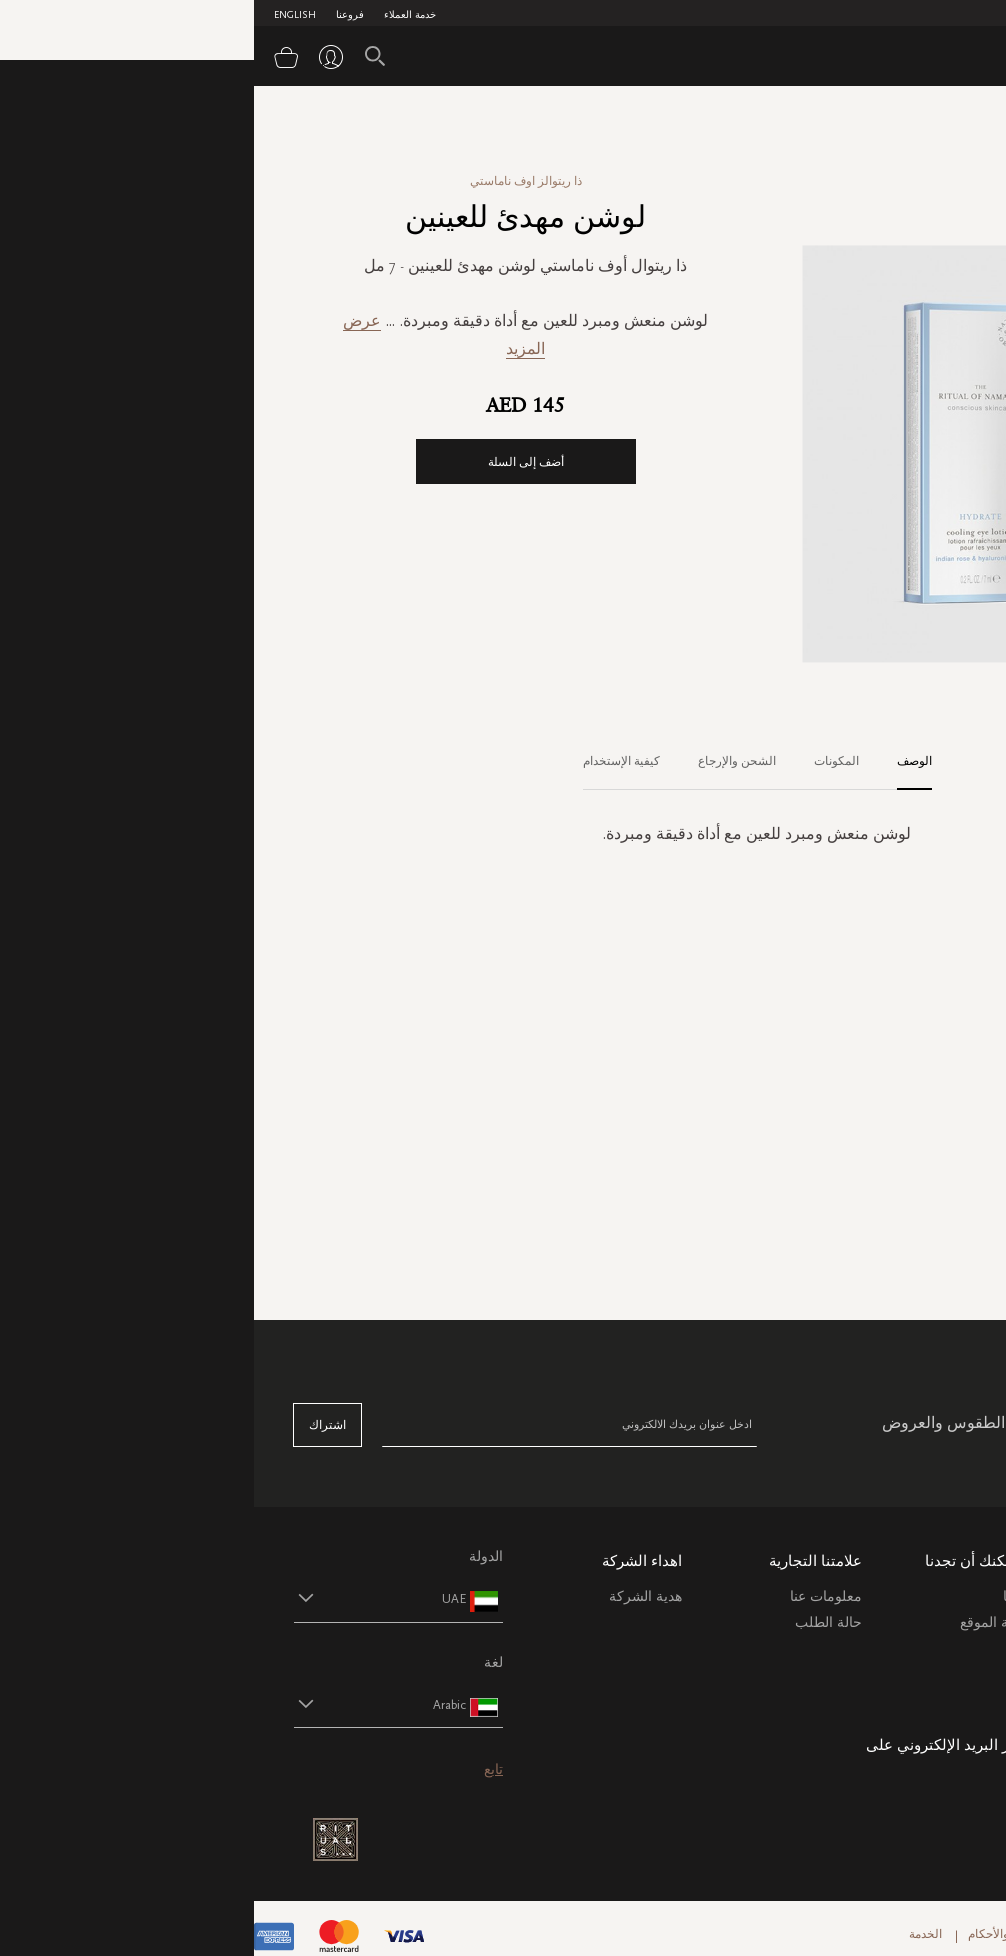  What do you see at coordinates (950, 1671) in the screenshot?
I see `اتصل` at bounding box center [950, 1671].